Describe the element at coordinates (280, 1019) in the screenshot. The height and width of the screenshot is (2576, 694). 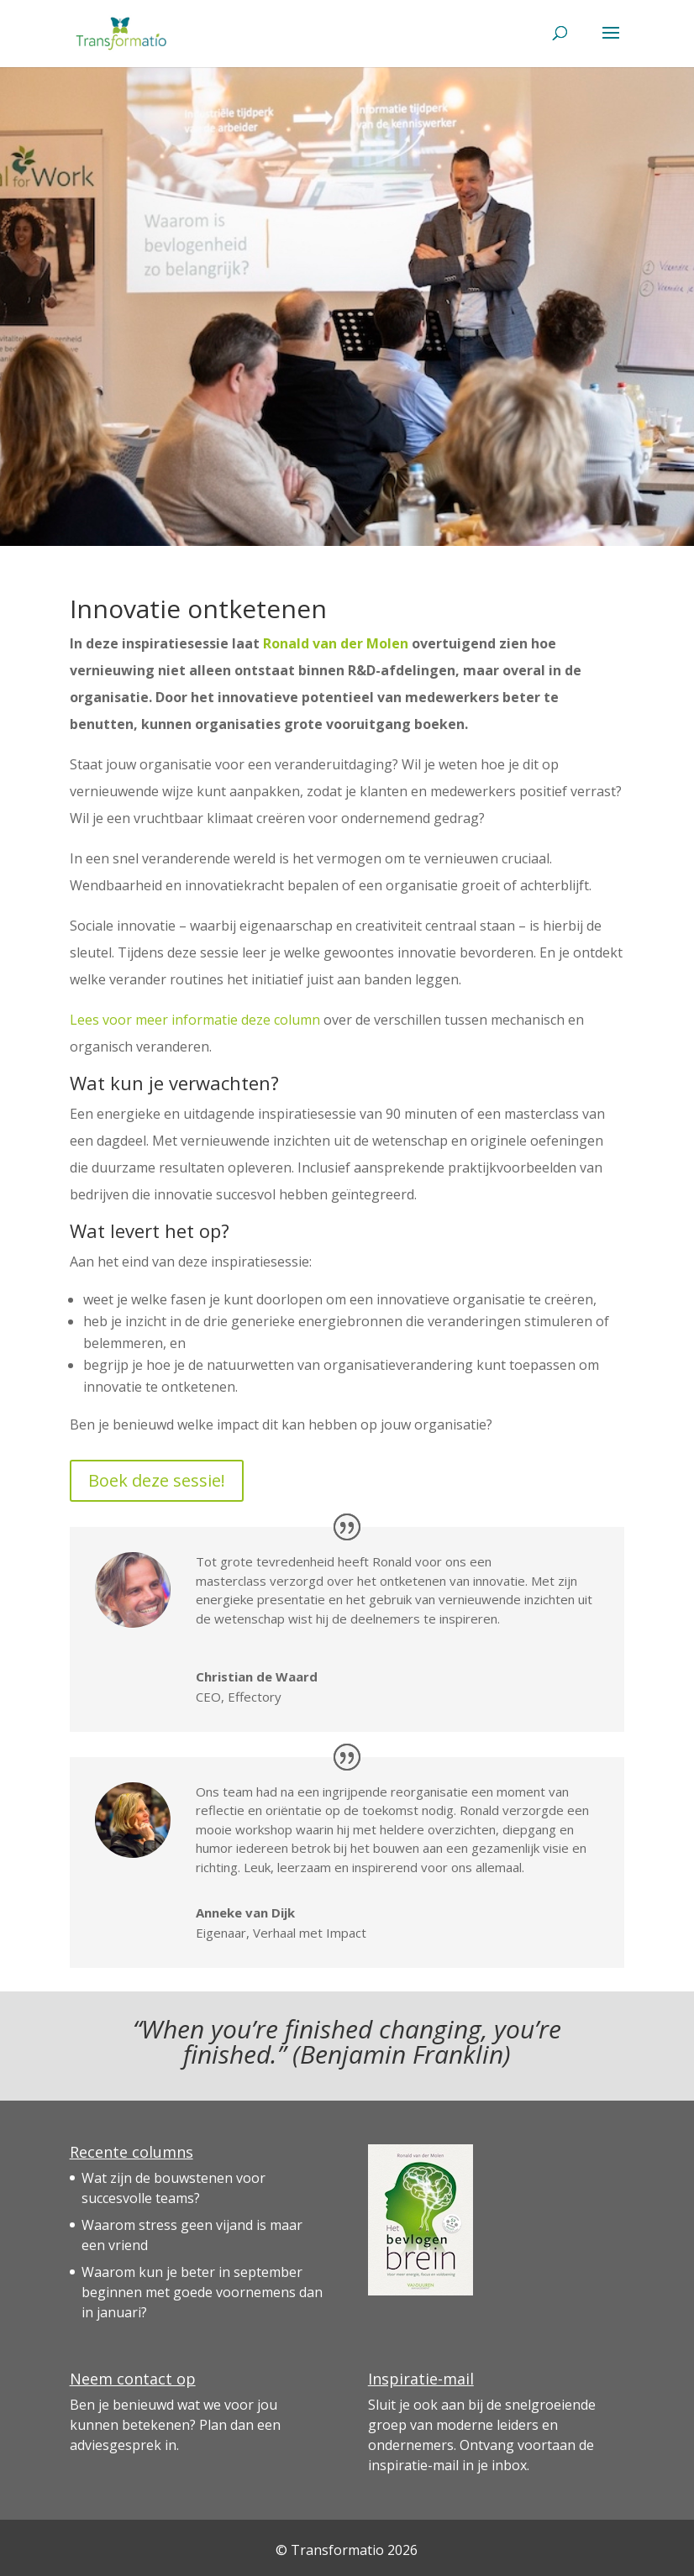
I see `deze column` at that location.